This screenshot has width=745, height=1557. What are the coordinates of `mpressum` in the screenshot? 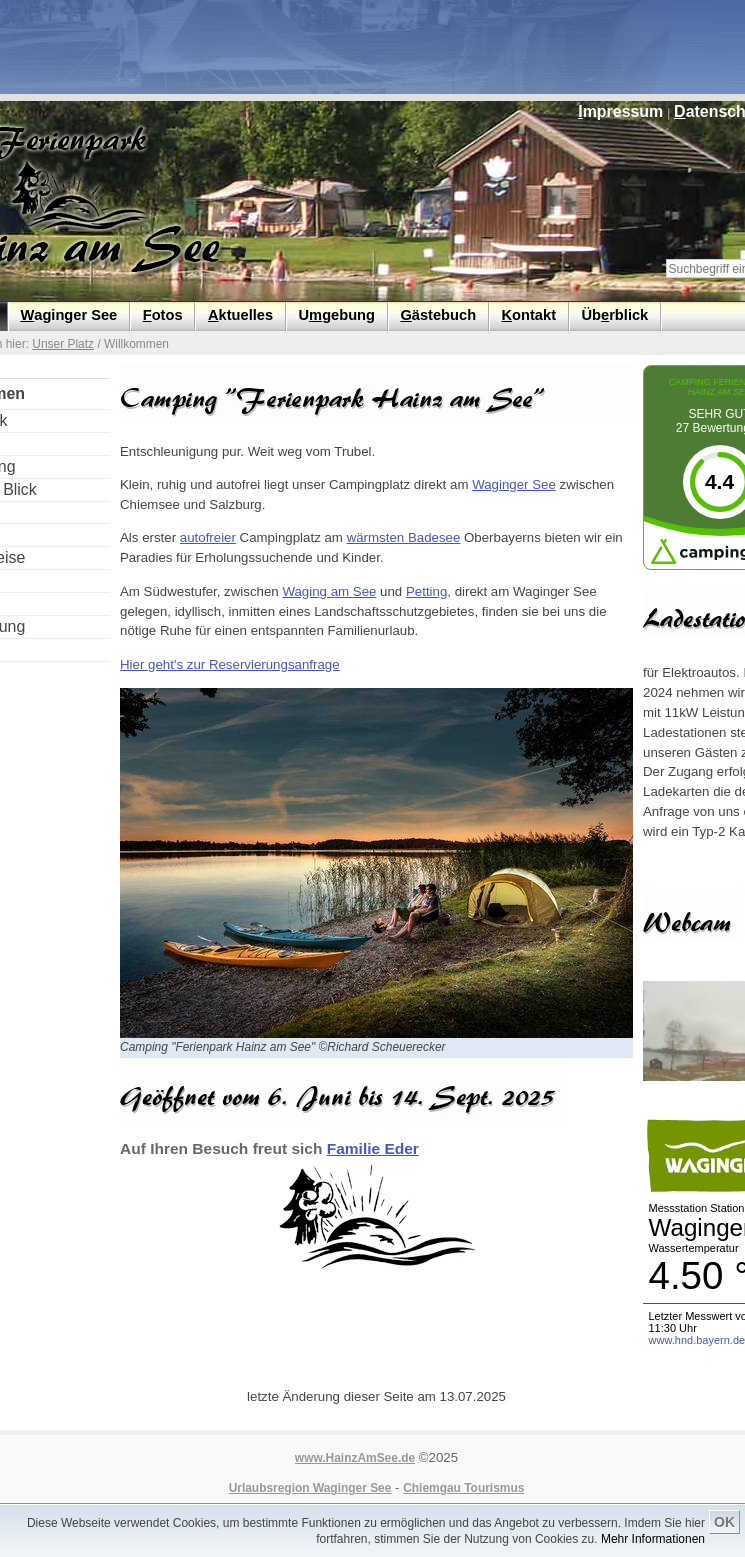 It's located at (620, 111).